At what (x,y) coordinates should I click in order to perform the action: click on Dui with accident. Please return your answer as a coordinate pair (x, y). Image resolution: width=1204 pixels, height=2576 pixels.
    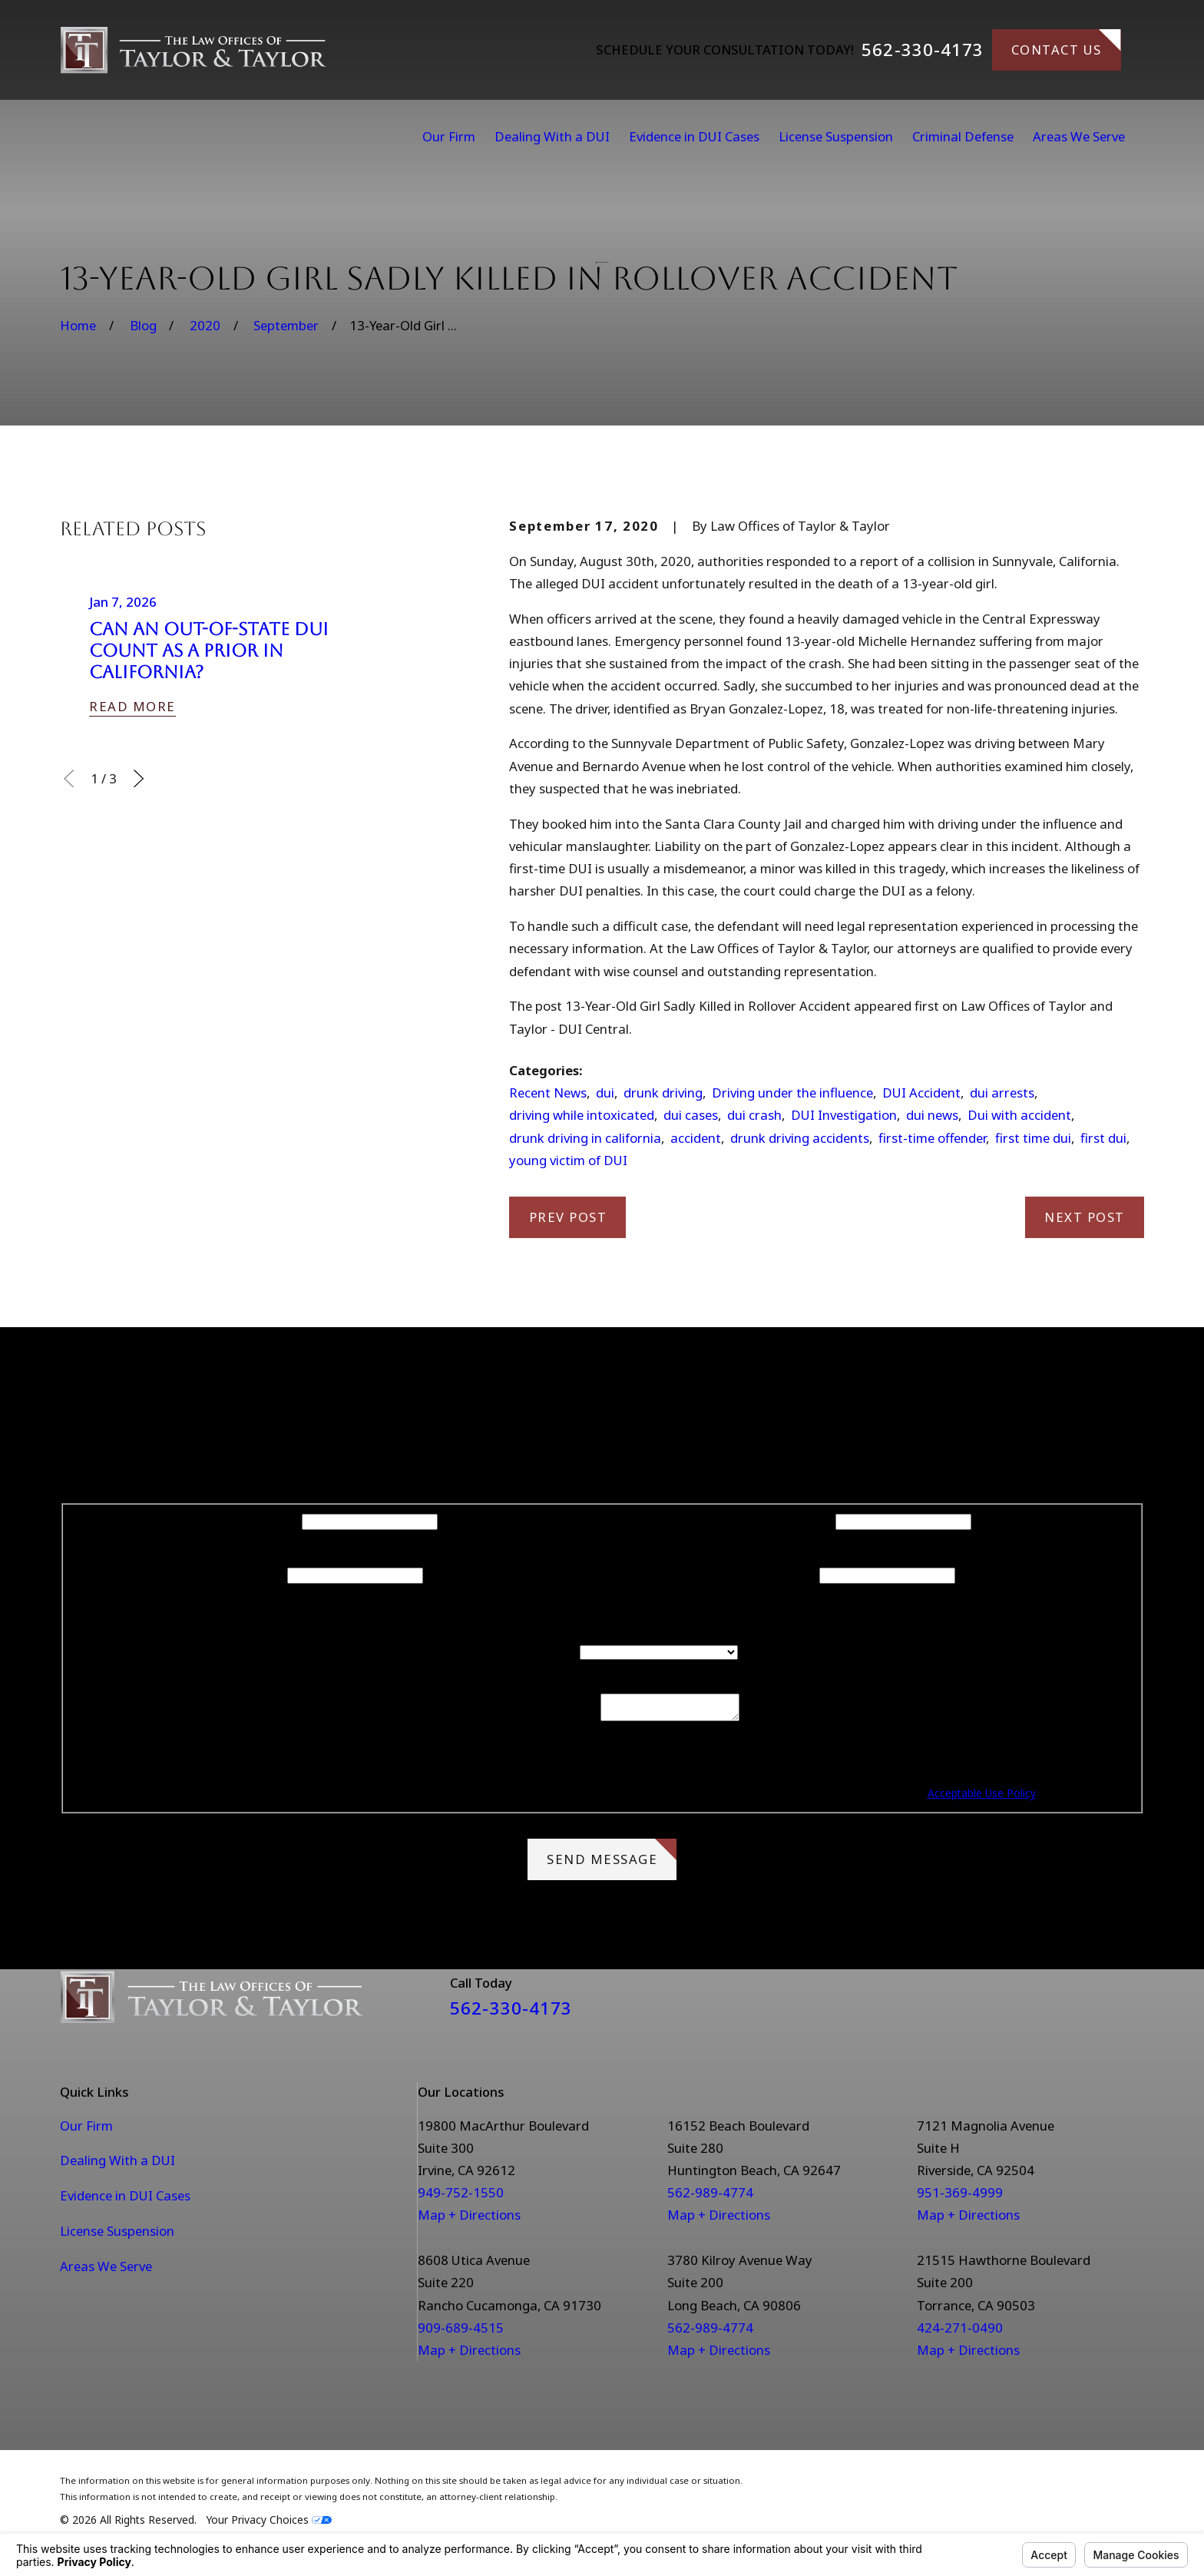
    Looking at the image, I should click on (1019, 1115).